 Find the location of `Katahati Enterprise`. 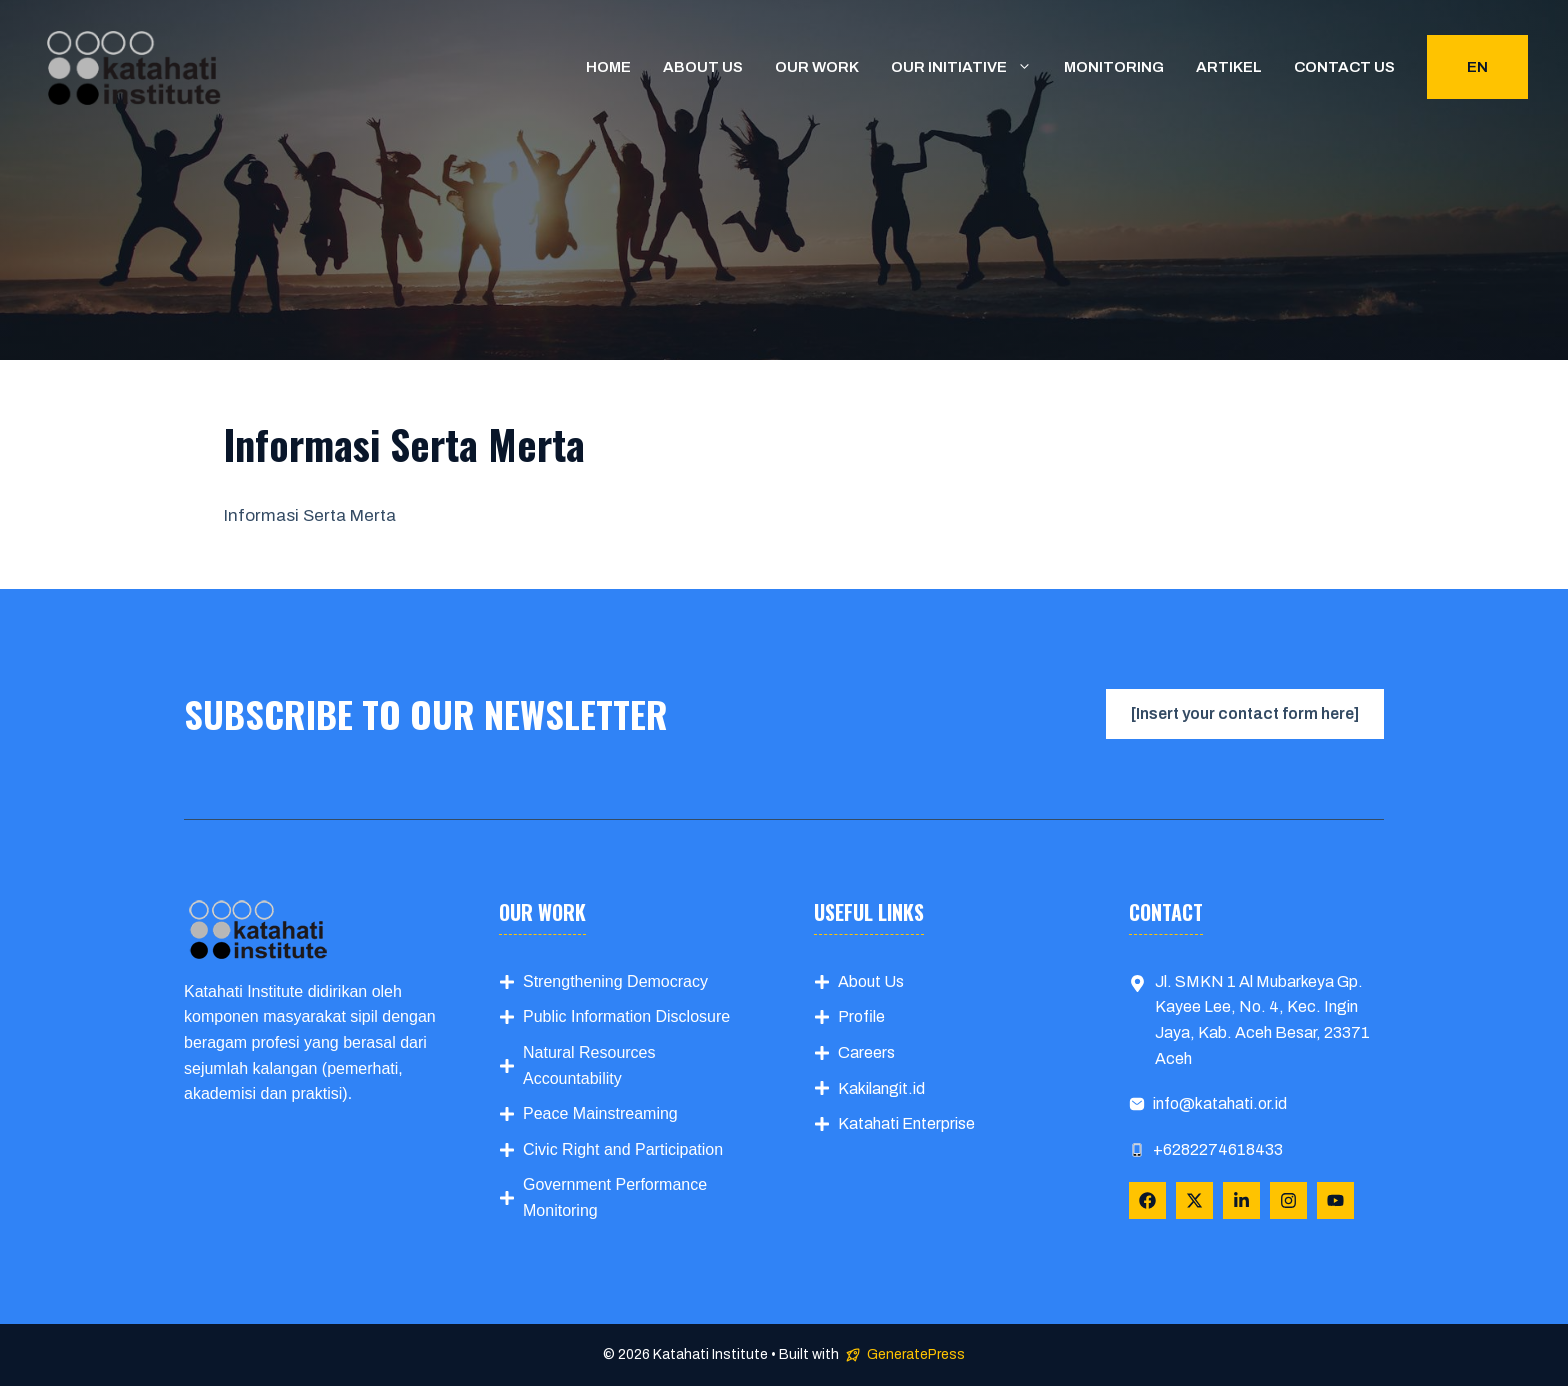

Katahati Enterprise is located at coordinates (906, 1123).